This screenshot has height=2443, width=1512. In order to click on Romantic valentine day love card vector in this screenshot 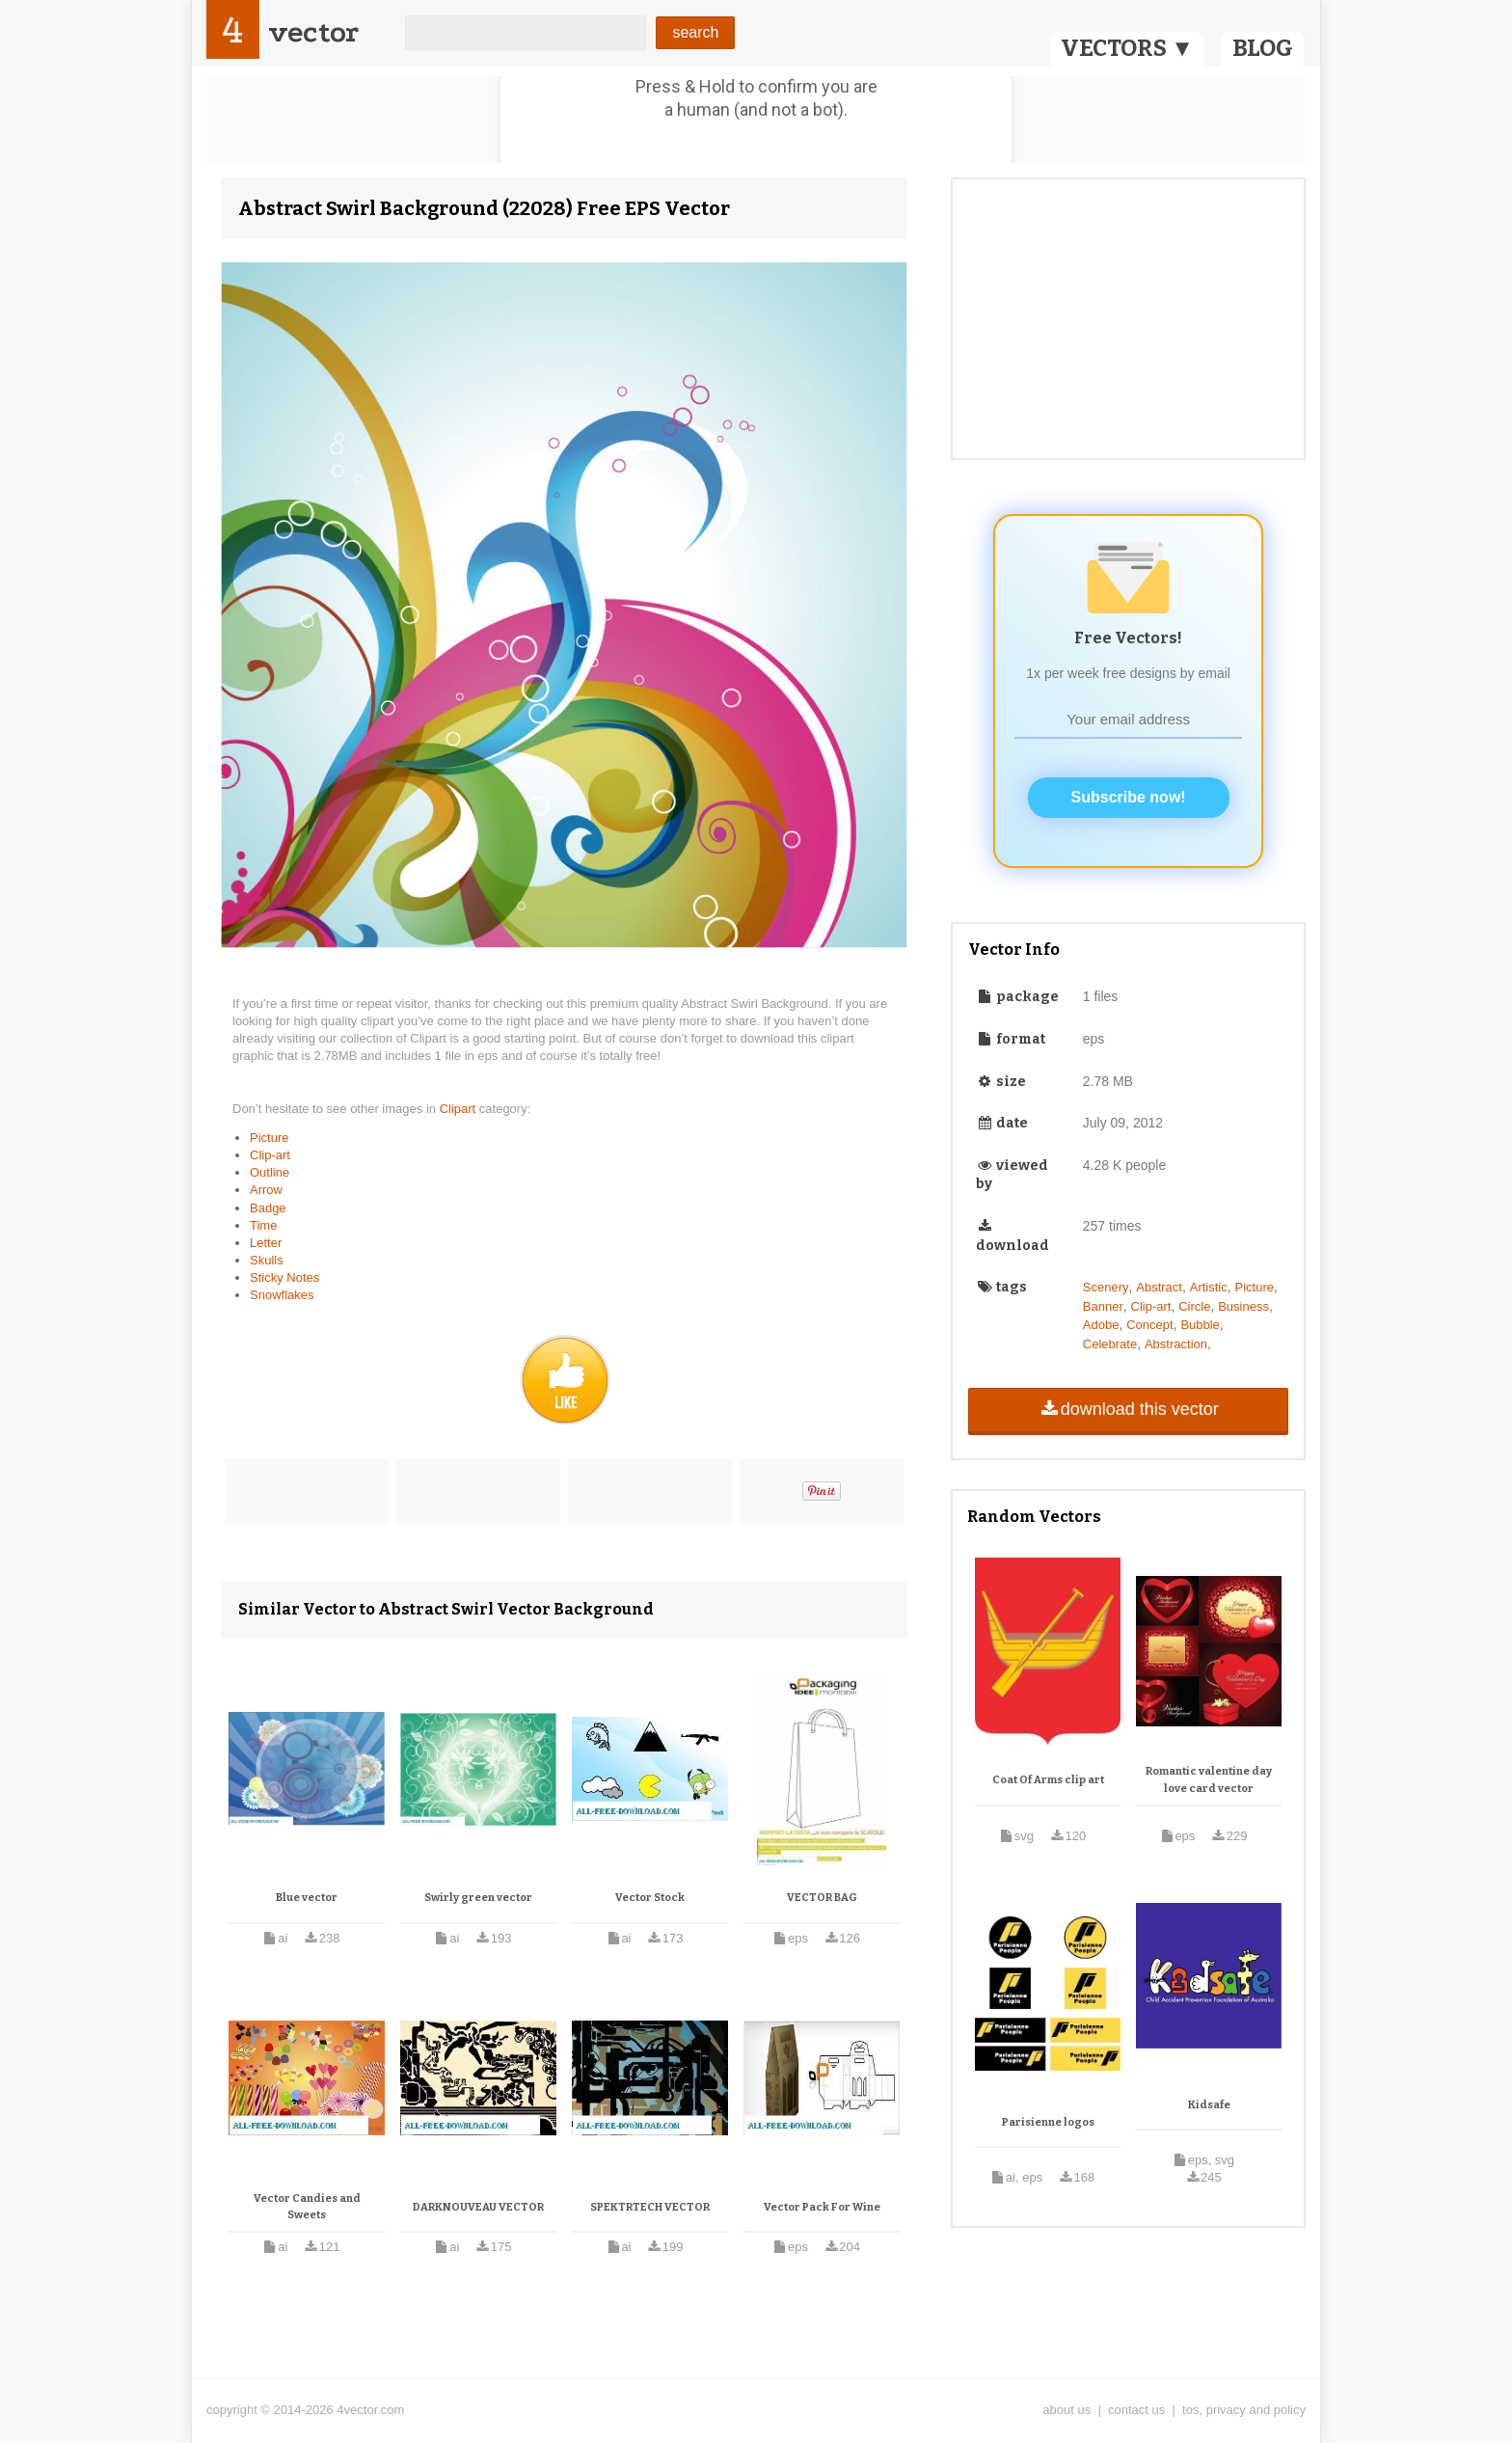, I will do `click(1209, 1780)`.